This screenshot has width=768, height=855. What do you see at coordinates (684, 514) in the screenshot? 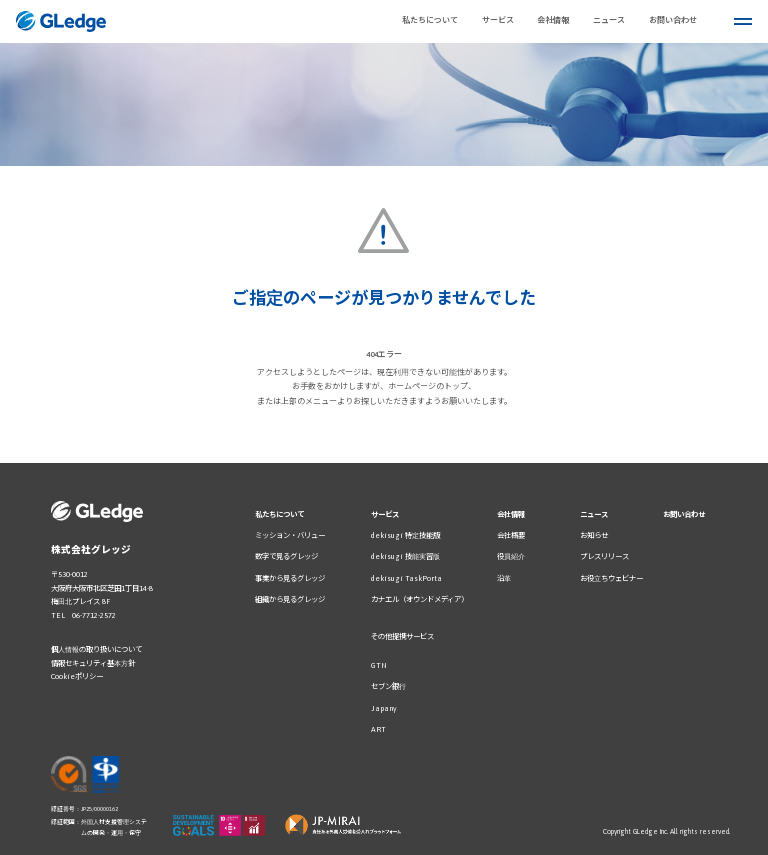
I see `お問い合わせ` at bounding box center [684, 514].